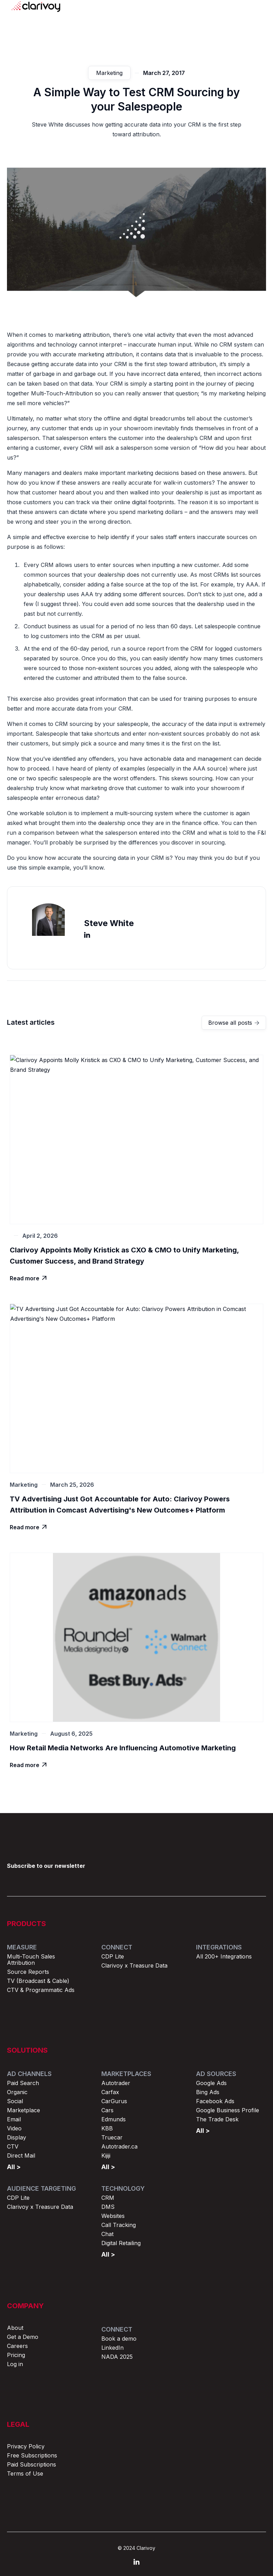 This screenshot has width=273, height=2576. What do you see at coordinates (217, 2119) in the screenshot?
I see `The Trade Desk` at bounding box center [217, 2119].